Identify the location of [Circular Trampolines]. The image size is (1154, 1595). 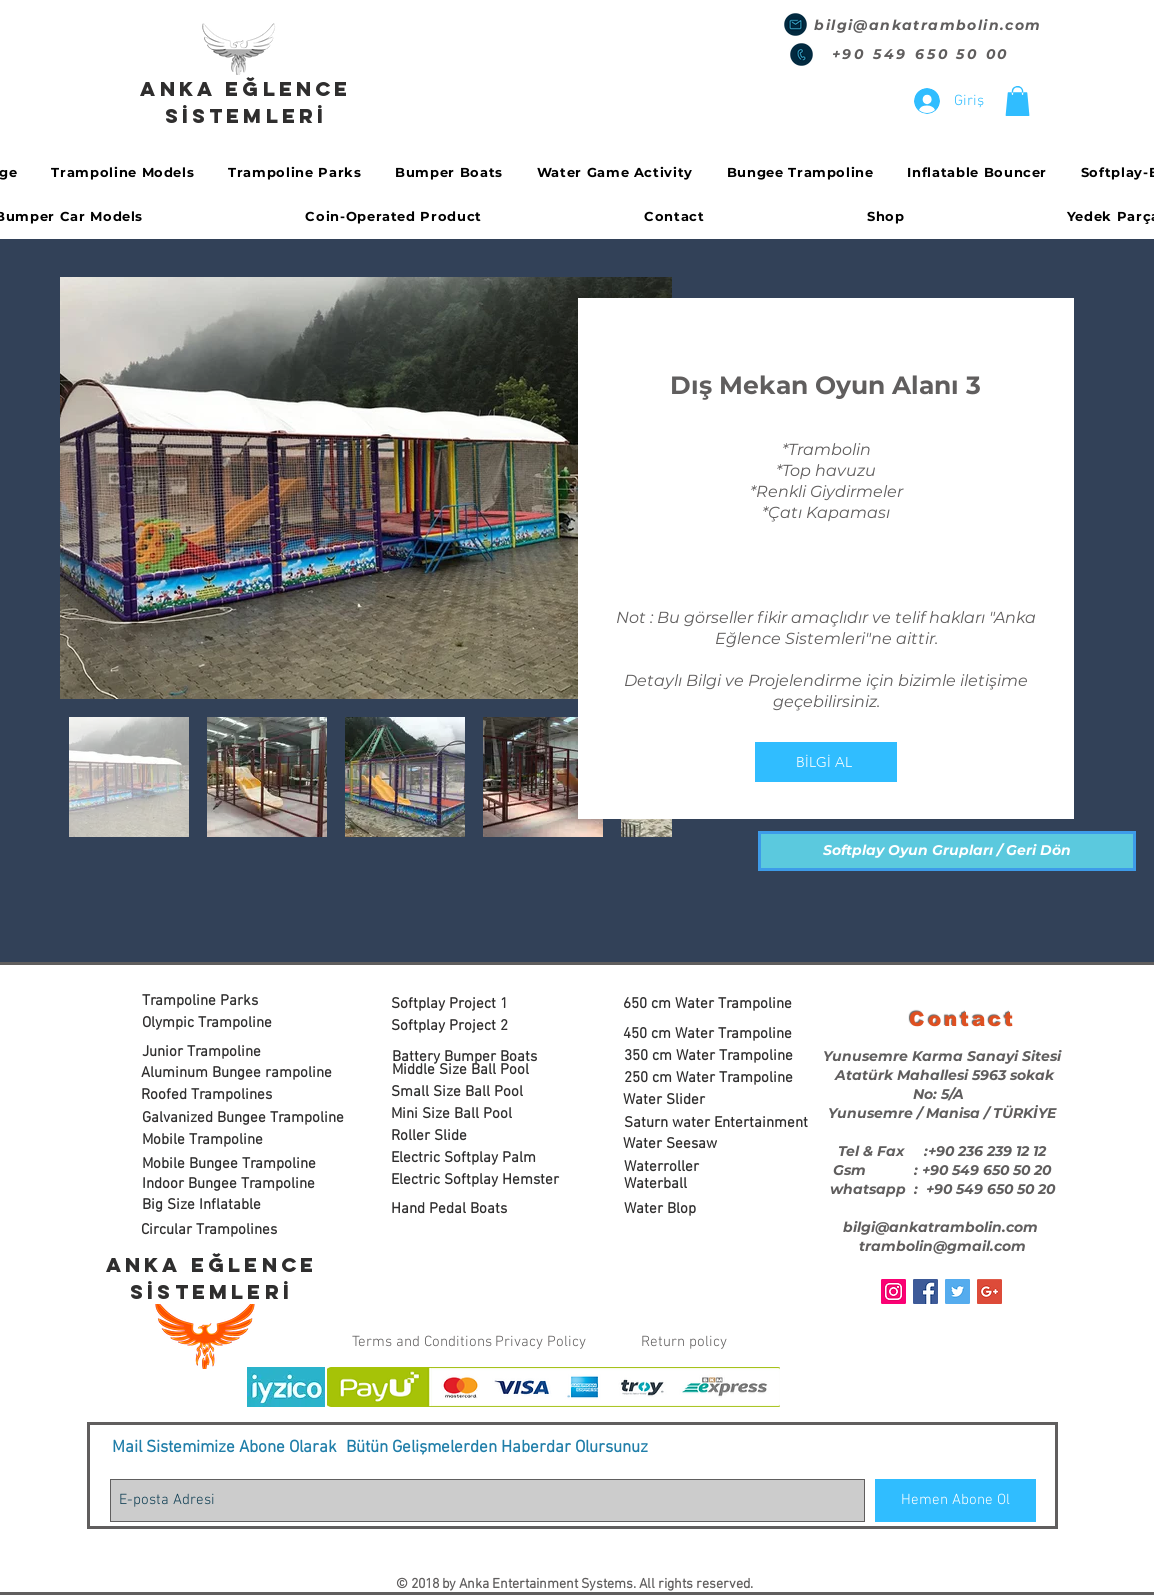
(219, 1230).